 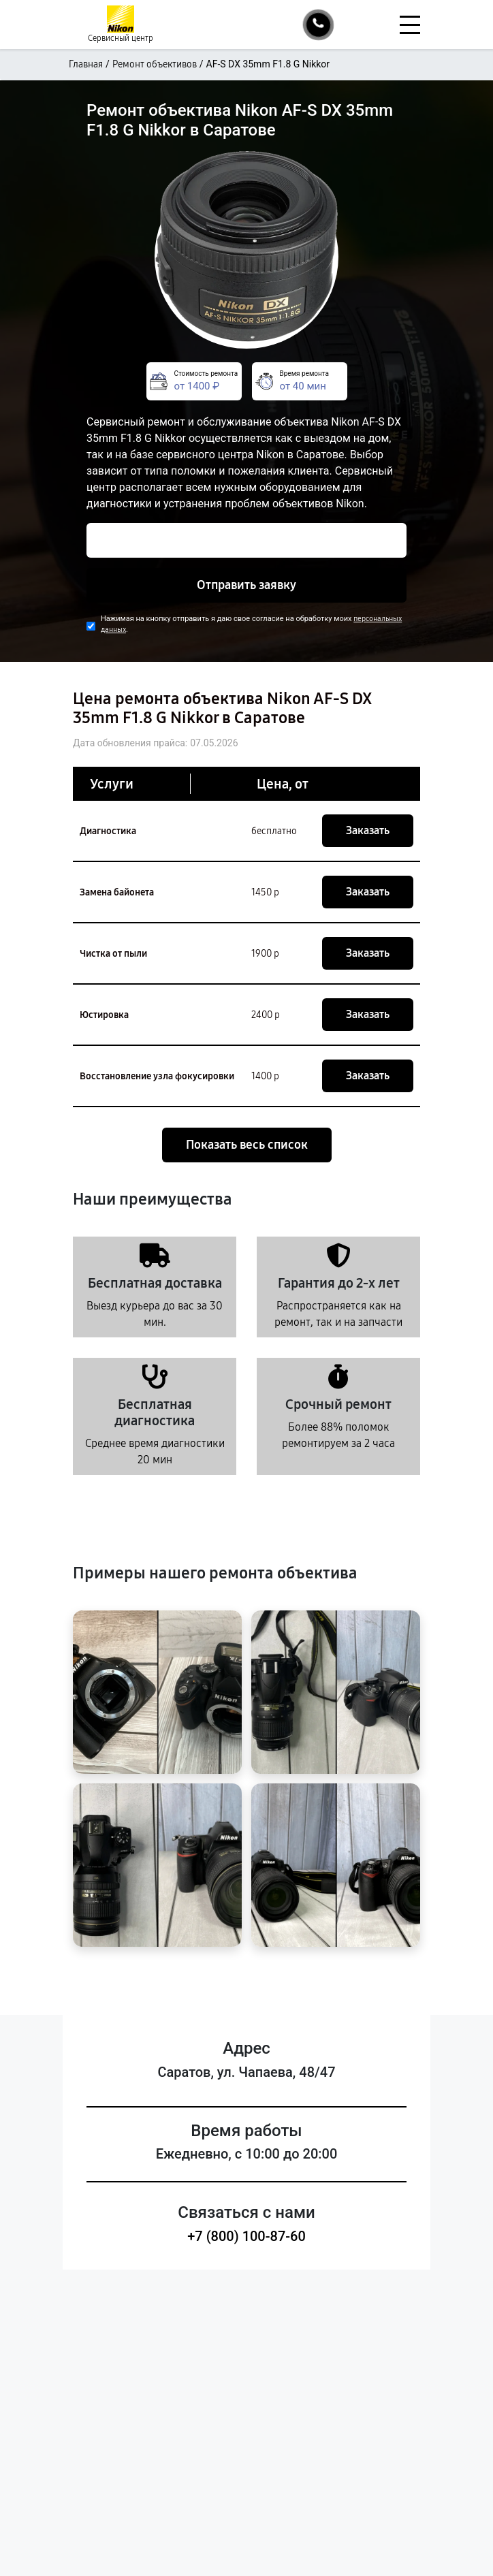 I want to click on Показать весь список, so click(x=247, y=1144).